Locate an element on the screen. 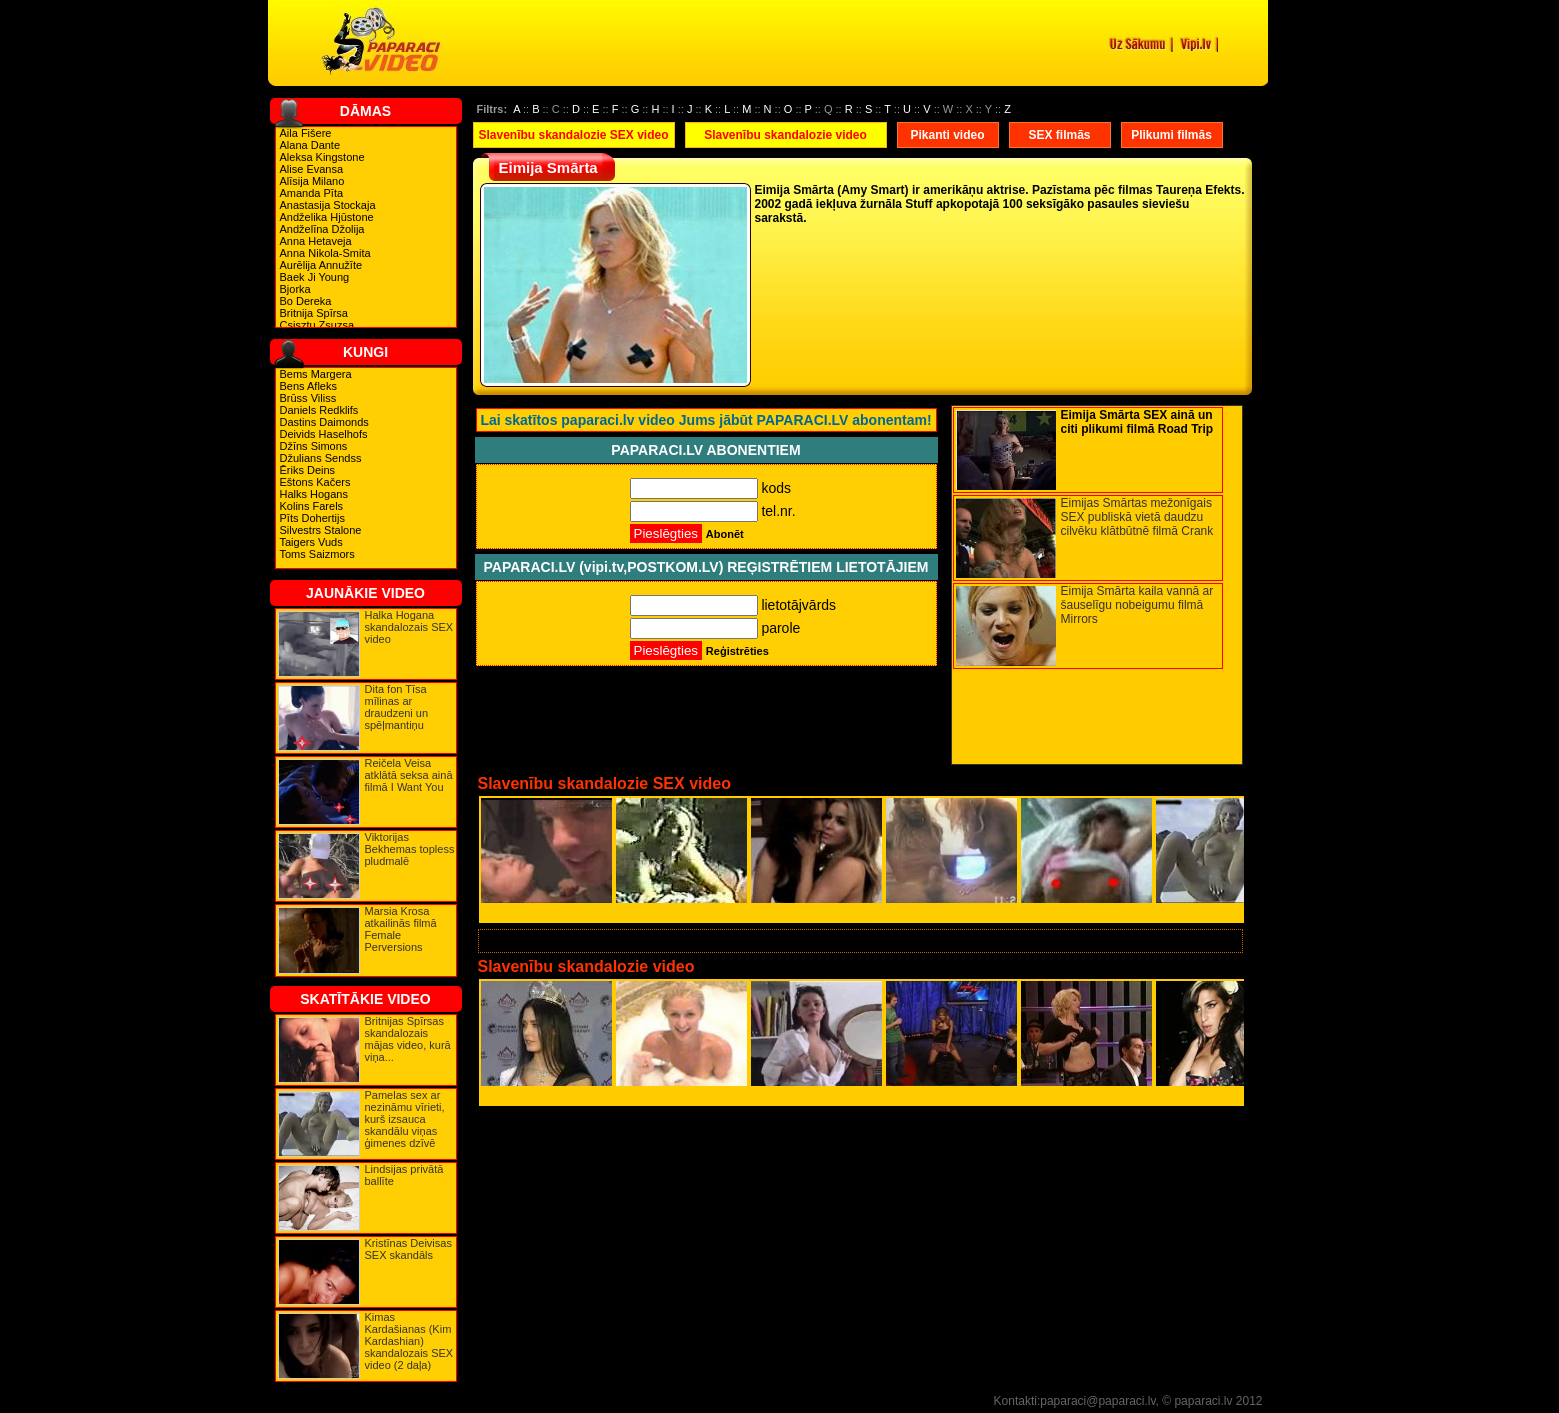  Deivids Haselhofs is located at coordinates (324, 434).